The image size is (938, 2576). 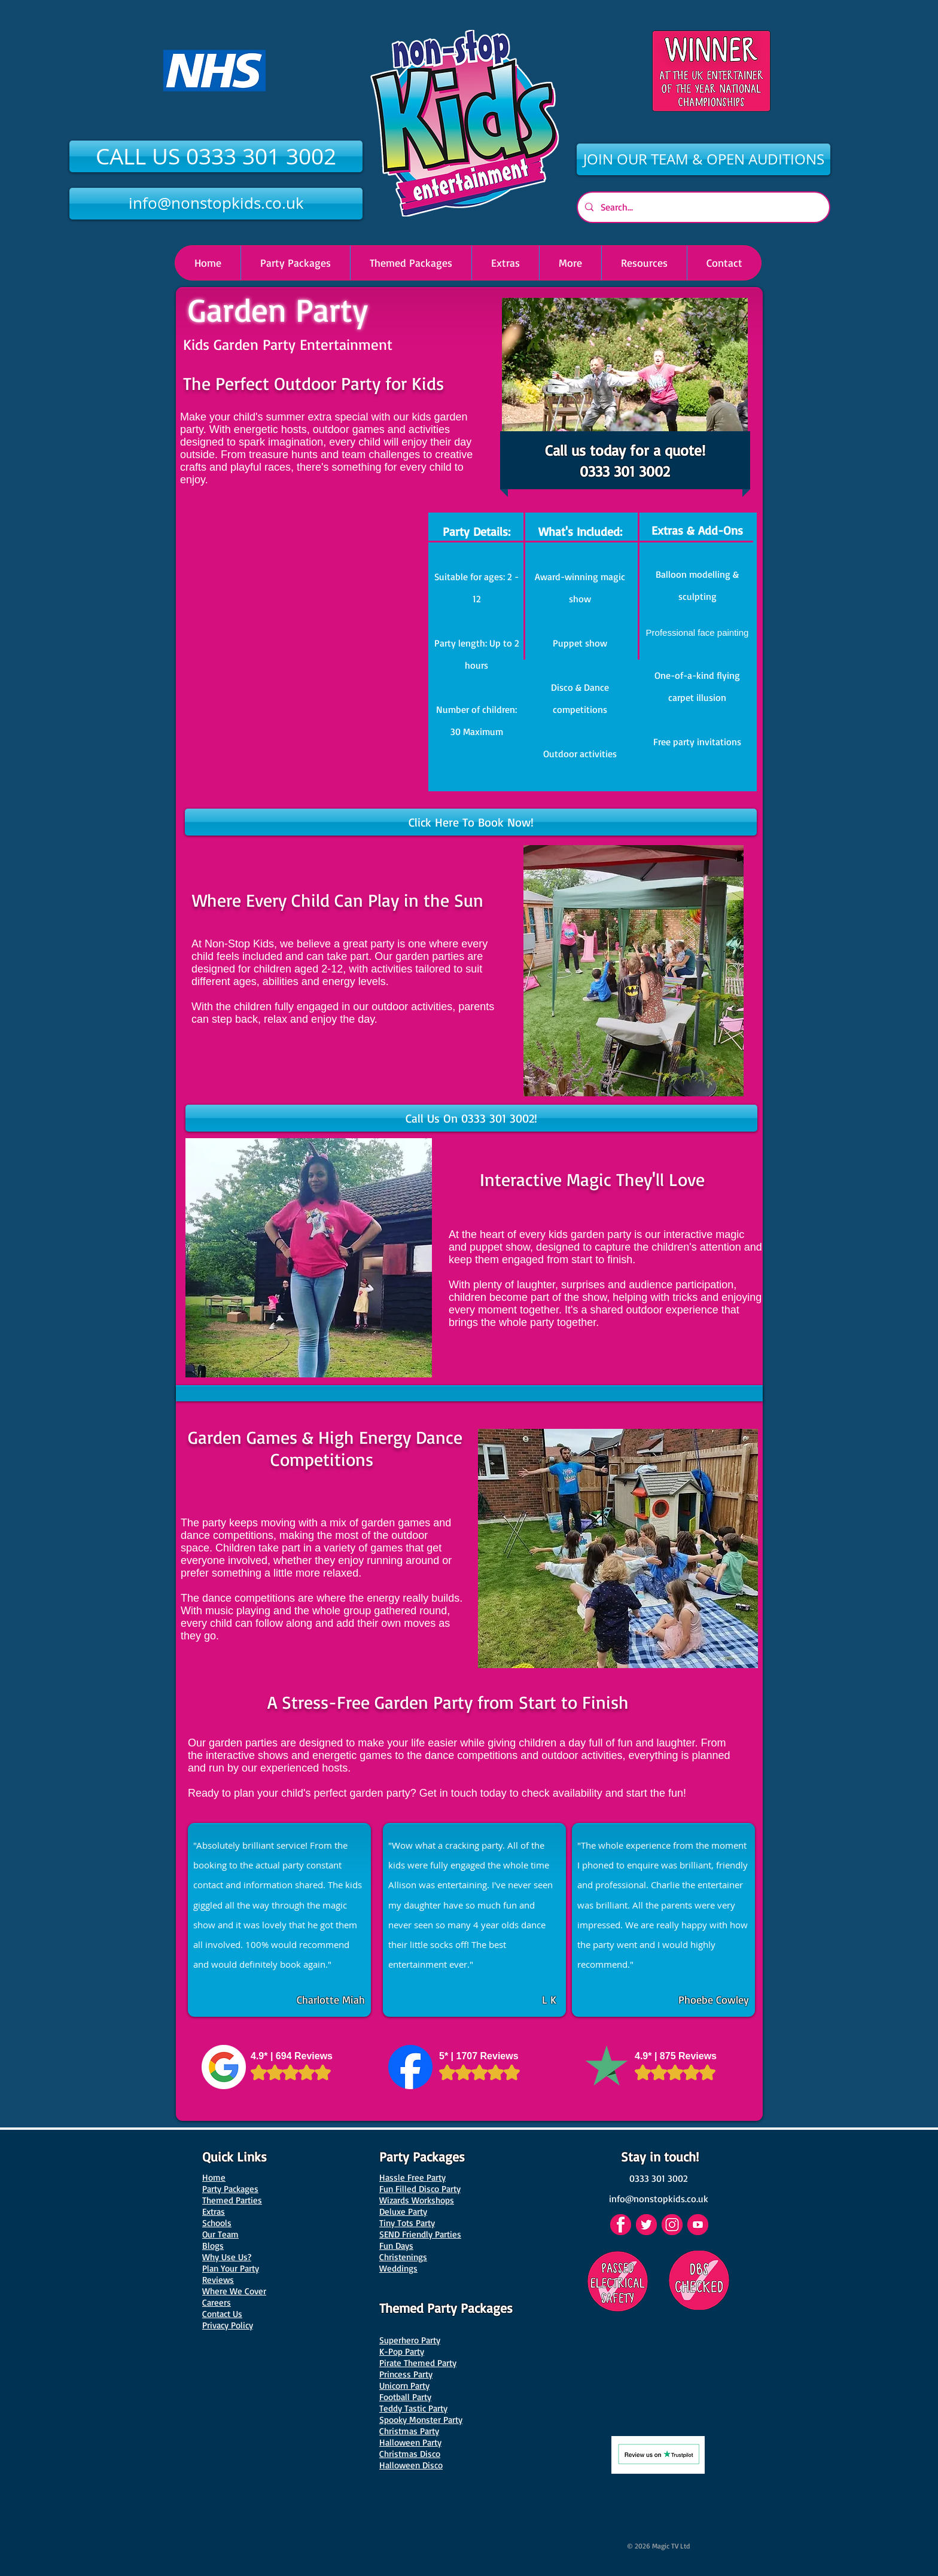 What do you see at coordinates (222, 2313) in the screenshot?
I see `Contact Us` at bounding box center [222, 2313].